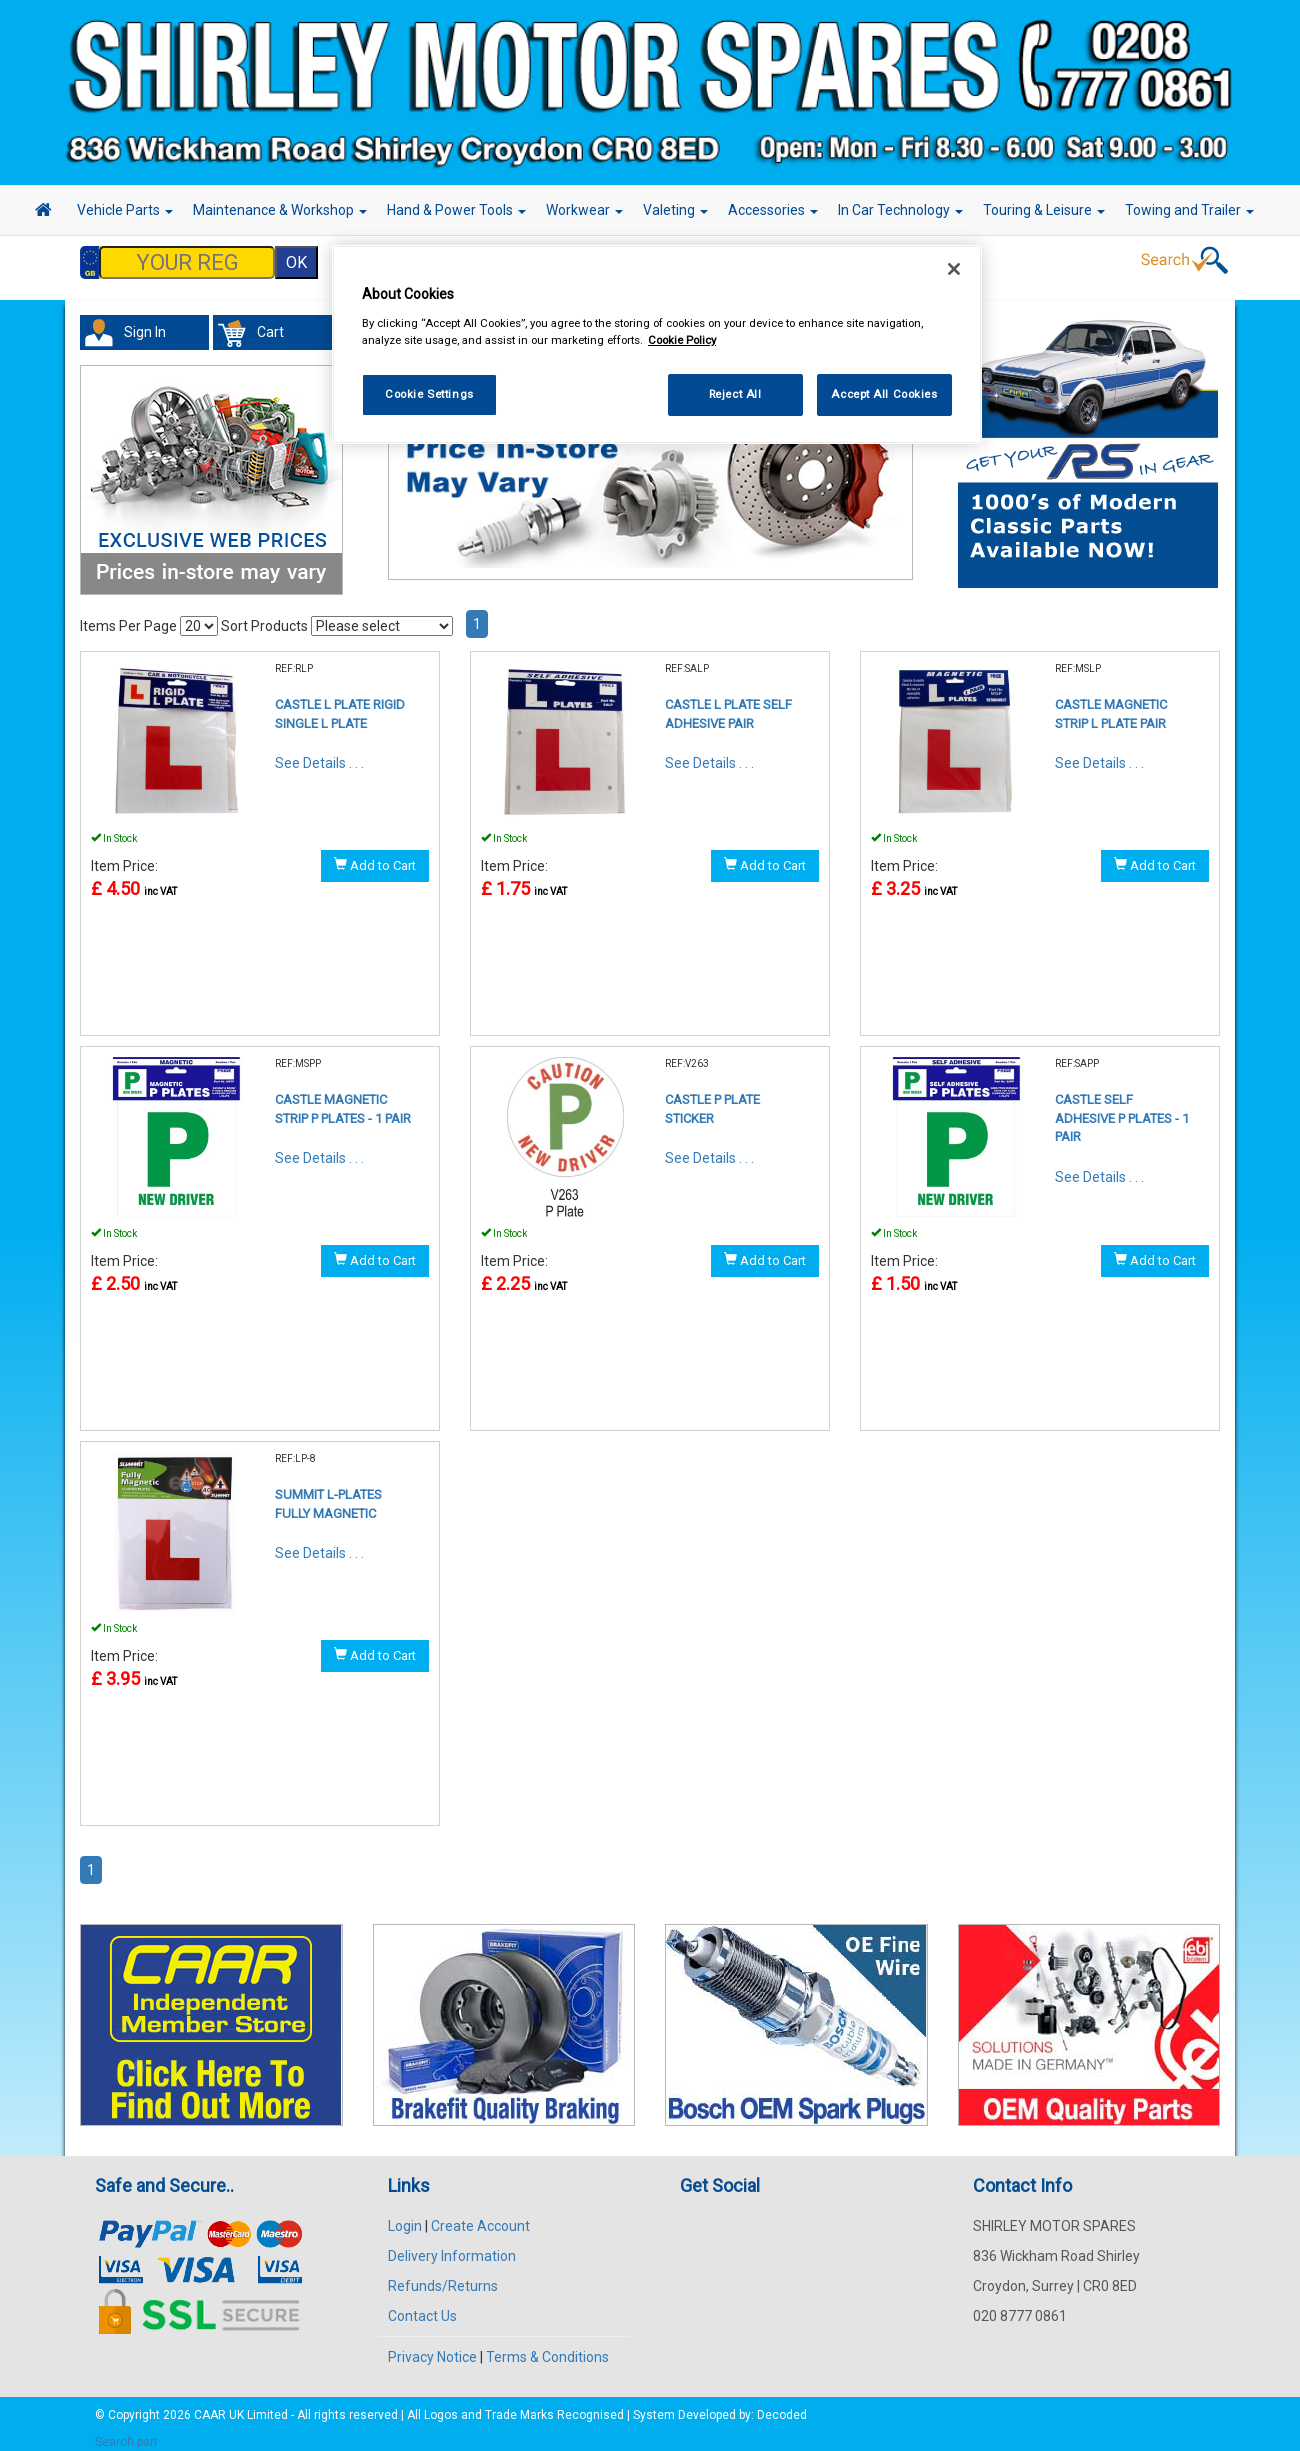 This screenshot has height=2451, width=1300. What do you see at coordinates (280, 210) in the screenshot?
I see `Maintenance & Workshop` at bounding box center [280, 210].